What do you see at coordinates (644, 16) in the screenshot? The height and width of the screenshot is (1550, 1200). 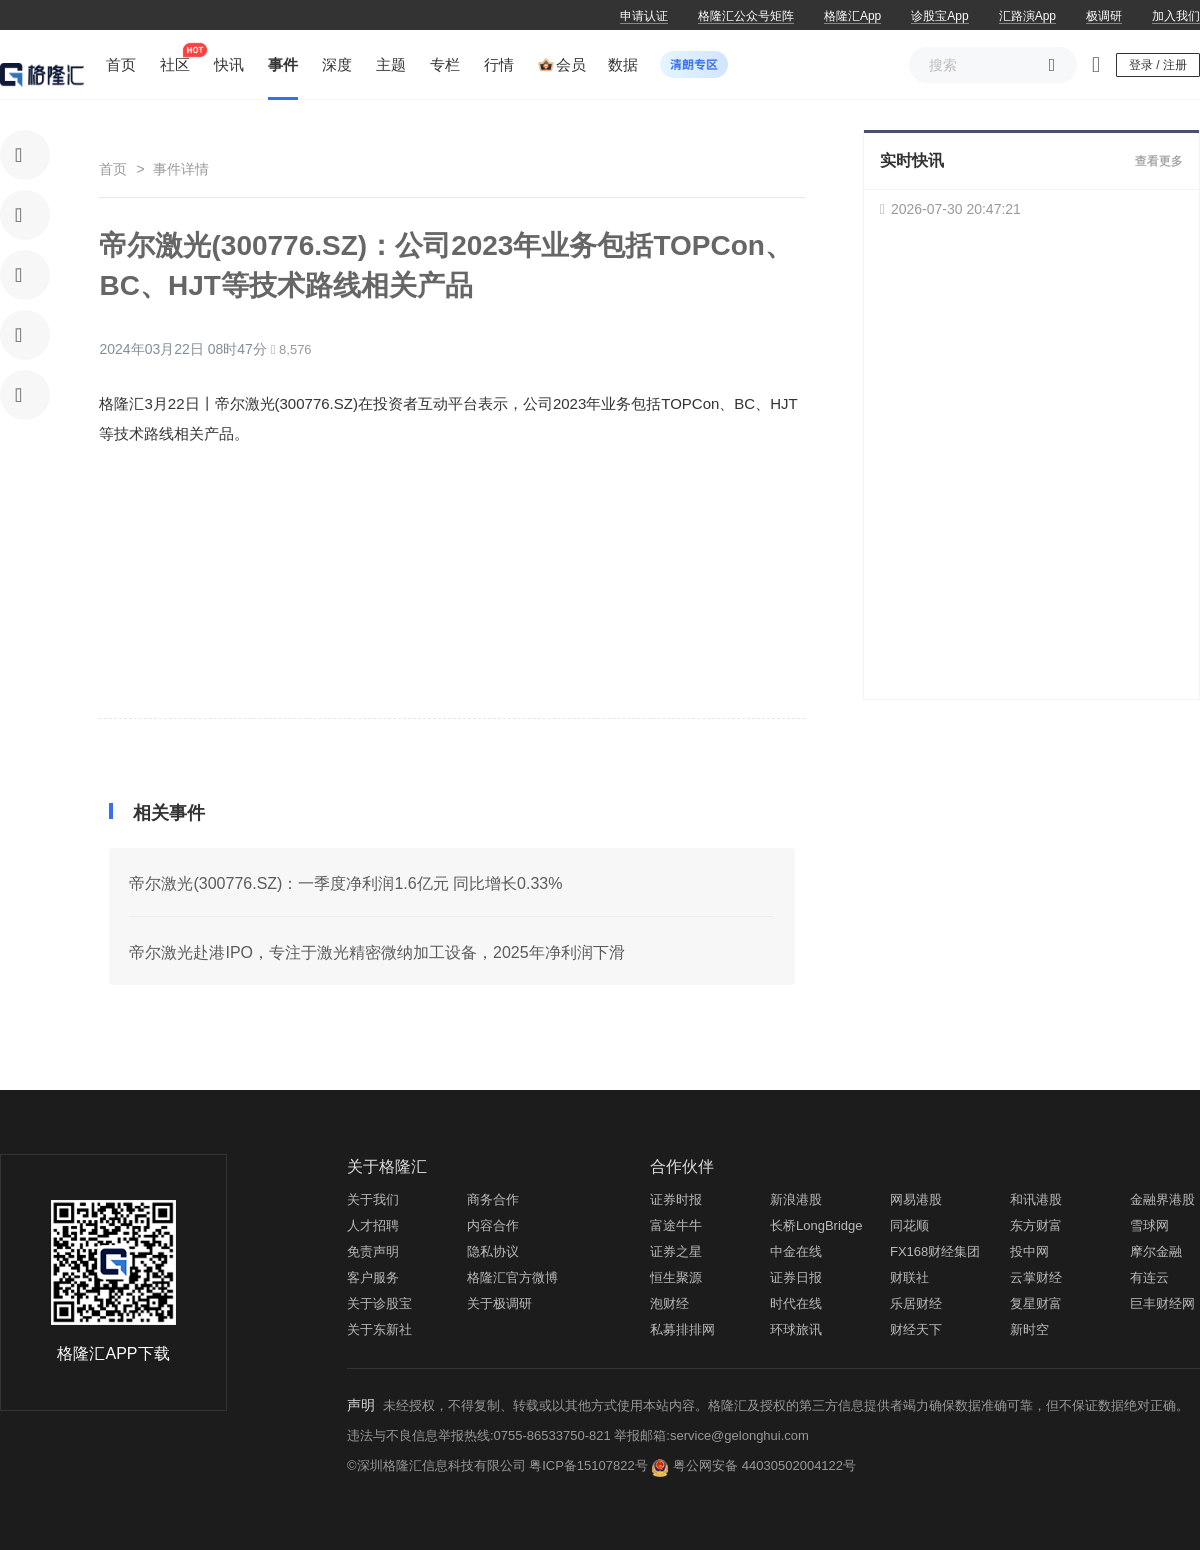 I see `申请认证` at bounding box center [644, 16].